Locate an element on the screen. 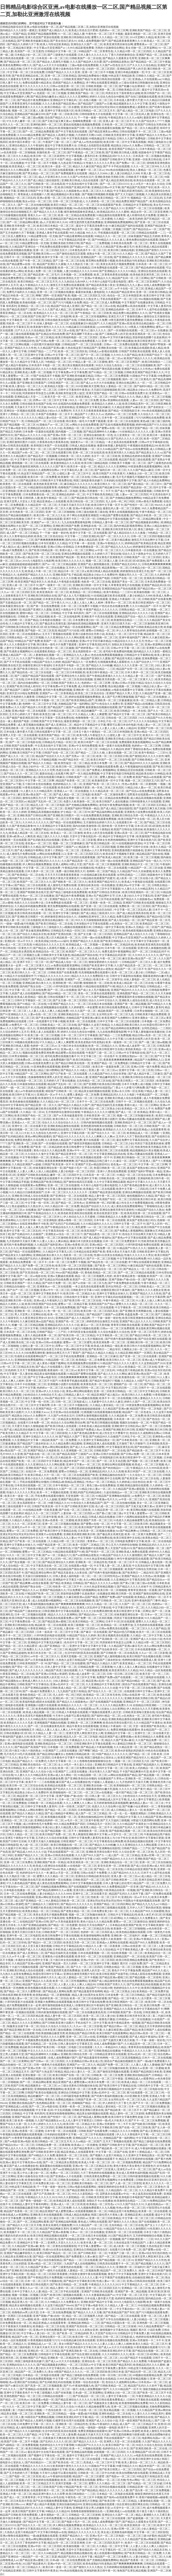 Image resolution: width=172 pixels, height=2576 pixels. 亚洲熟女熟妇av一区二区三区 is located at coordinates (136, 1056).